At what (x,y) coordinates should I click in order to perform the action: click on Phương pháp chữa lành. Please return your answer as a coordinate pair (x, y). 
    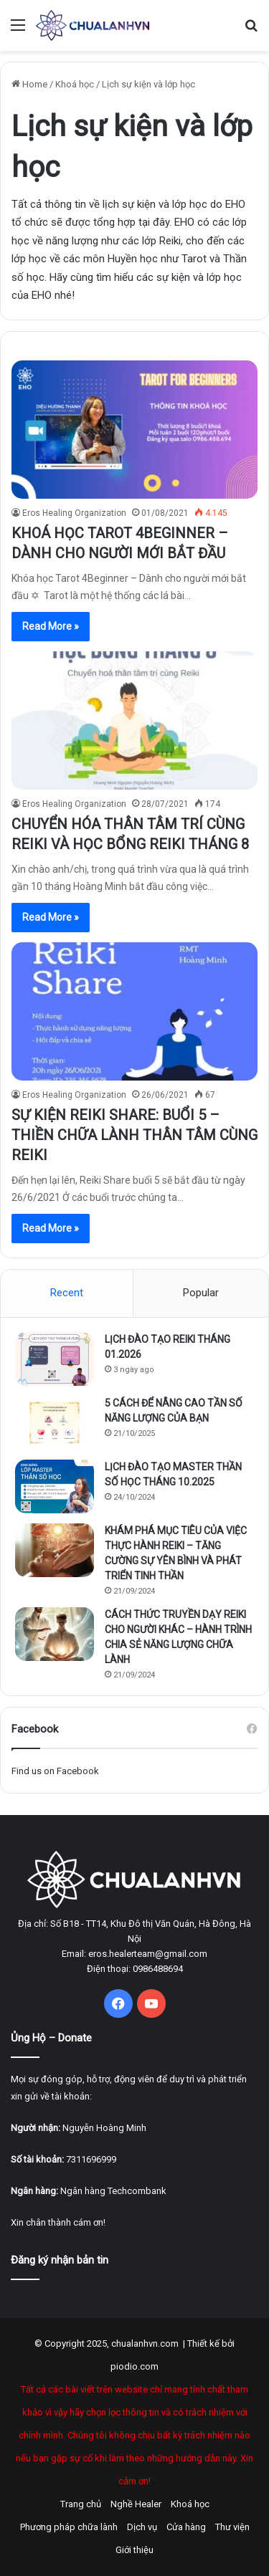
    Looking at the image, I should click on (69, 2527).